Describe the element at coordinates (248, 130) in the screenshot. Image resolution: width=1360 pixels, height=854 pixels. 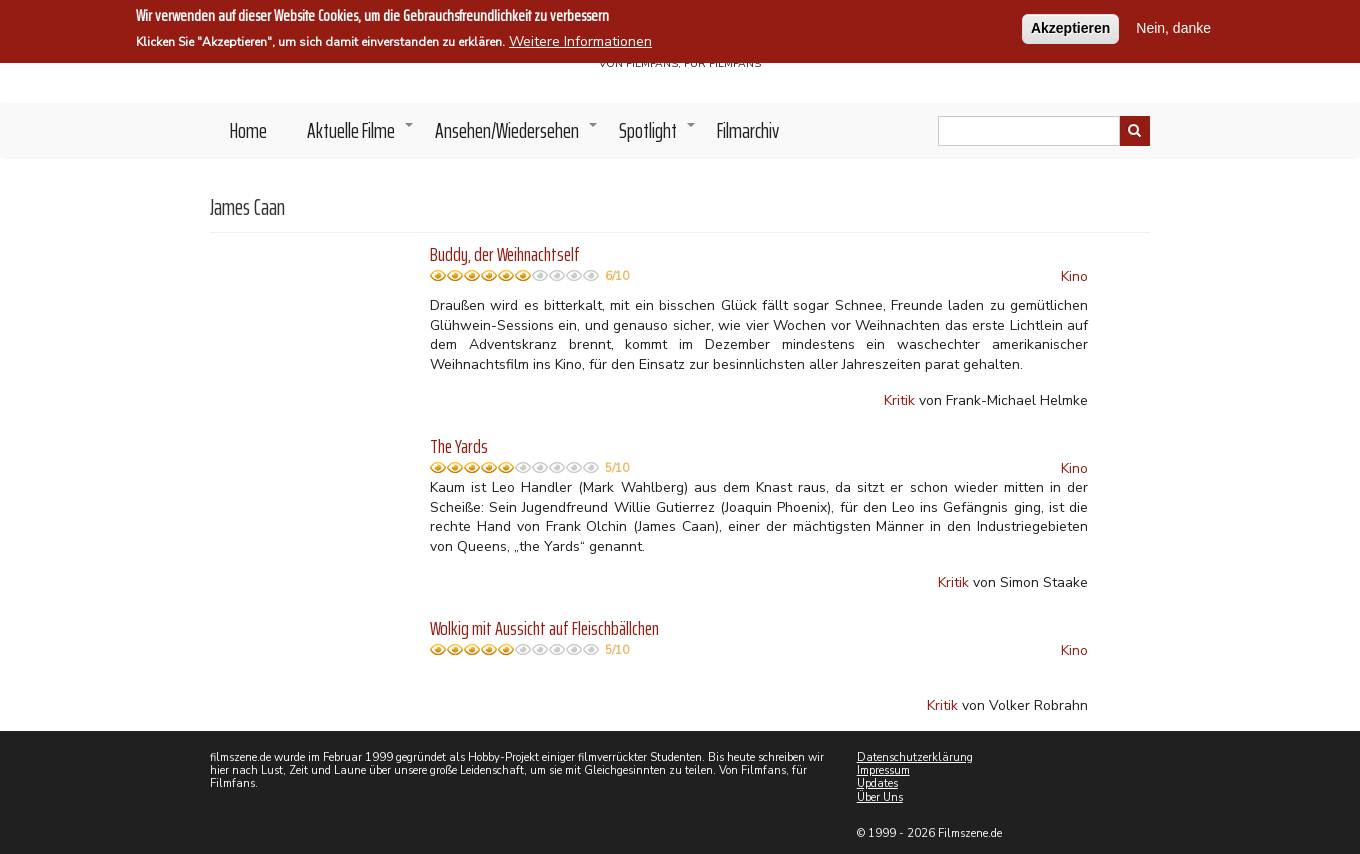
I see `Home` at that location.